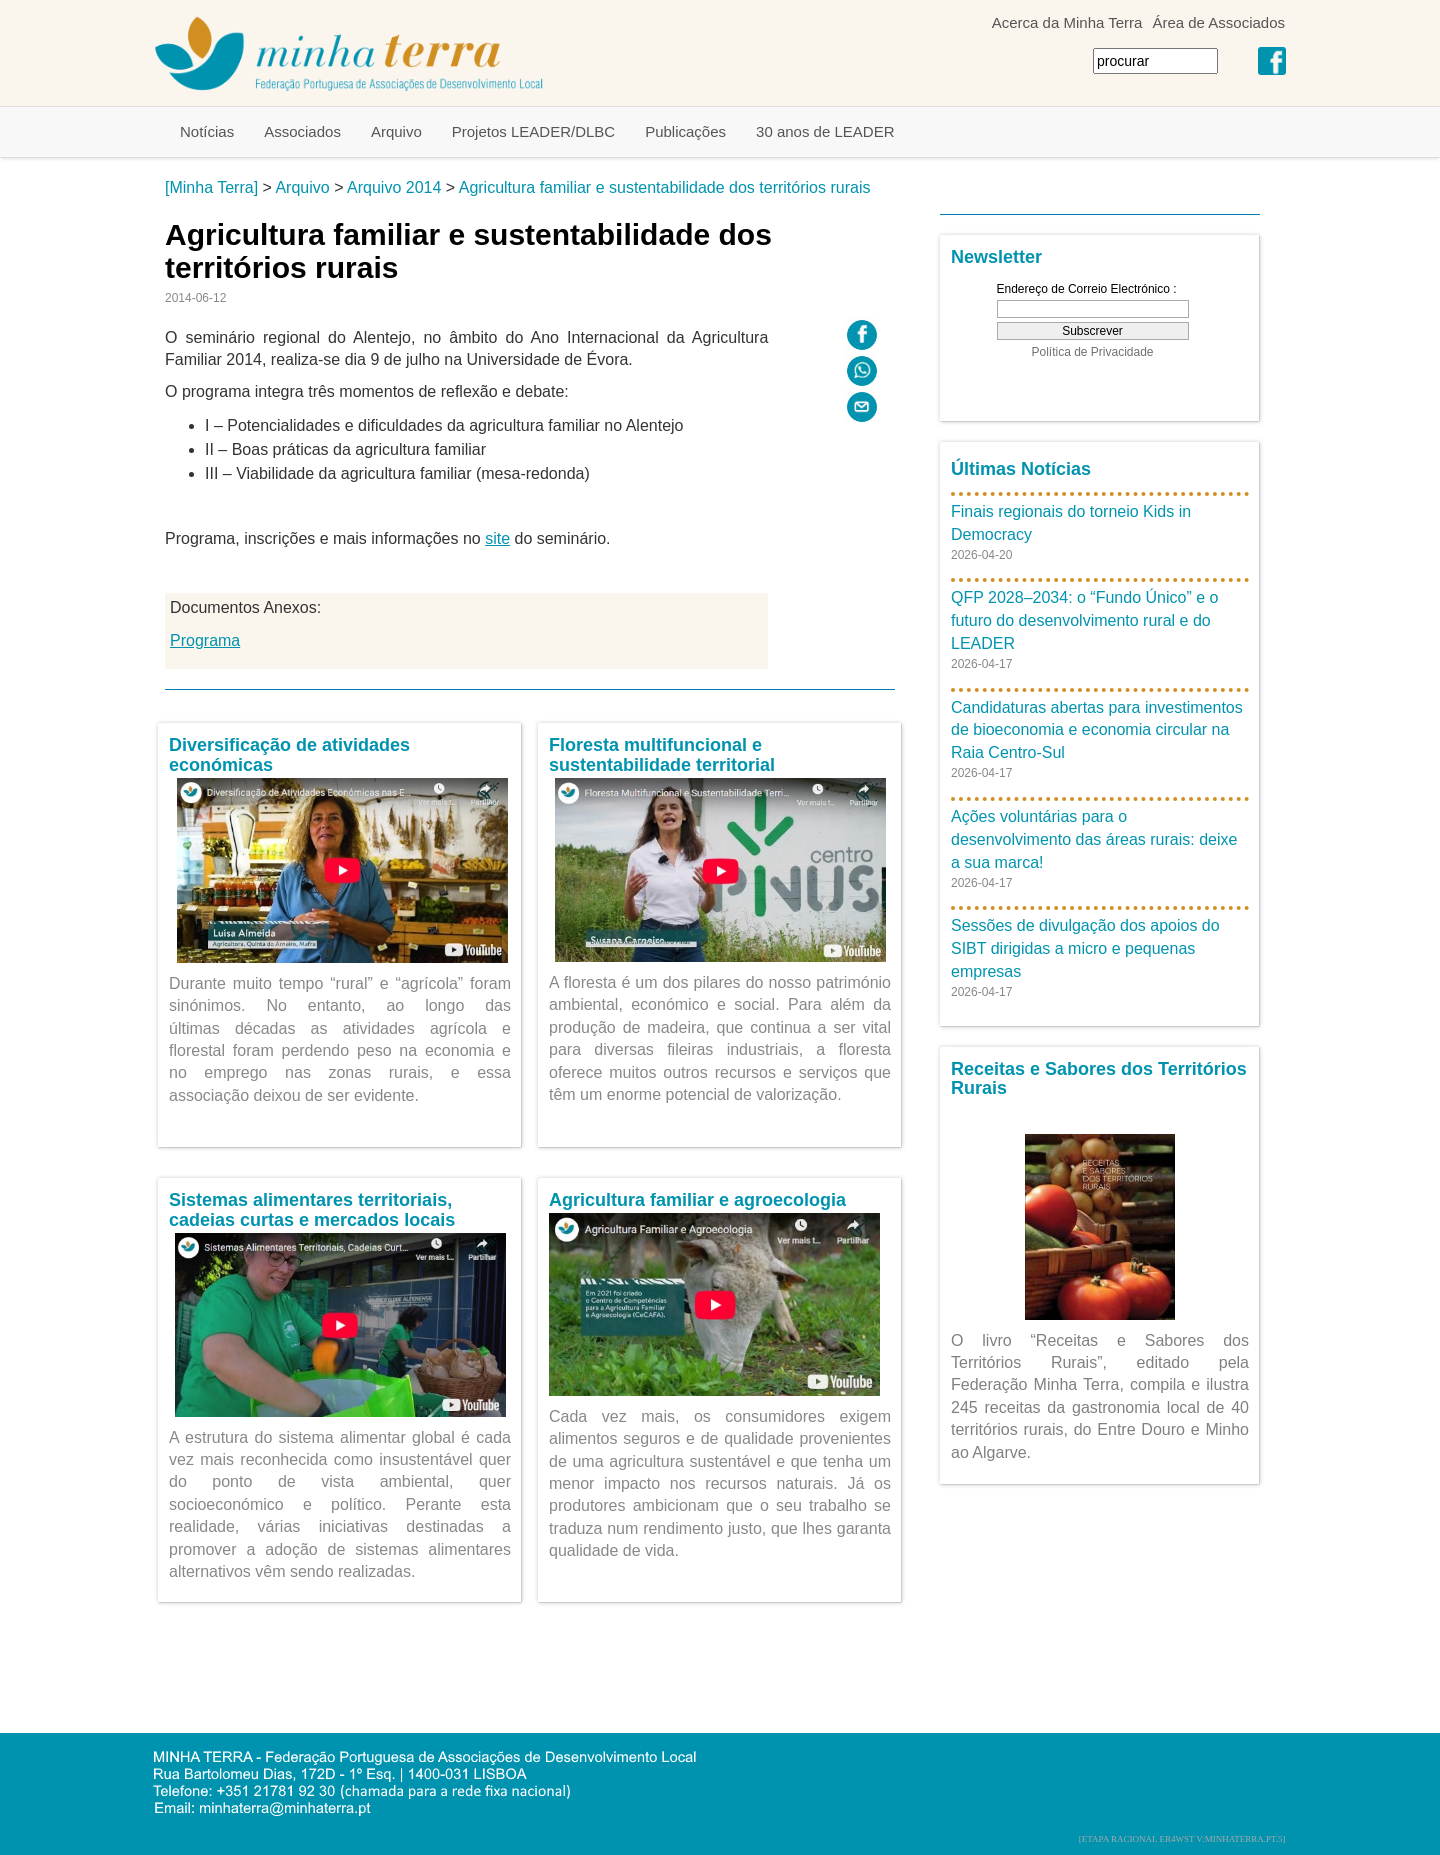  I want to click on Acerca da Minha Terra, so click(1067, 22).